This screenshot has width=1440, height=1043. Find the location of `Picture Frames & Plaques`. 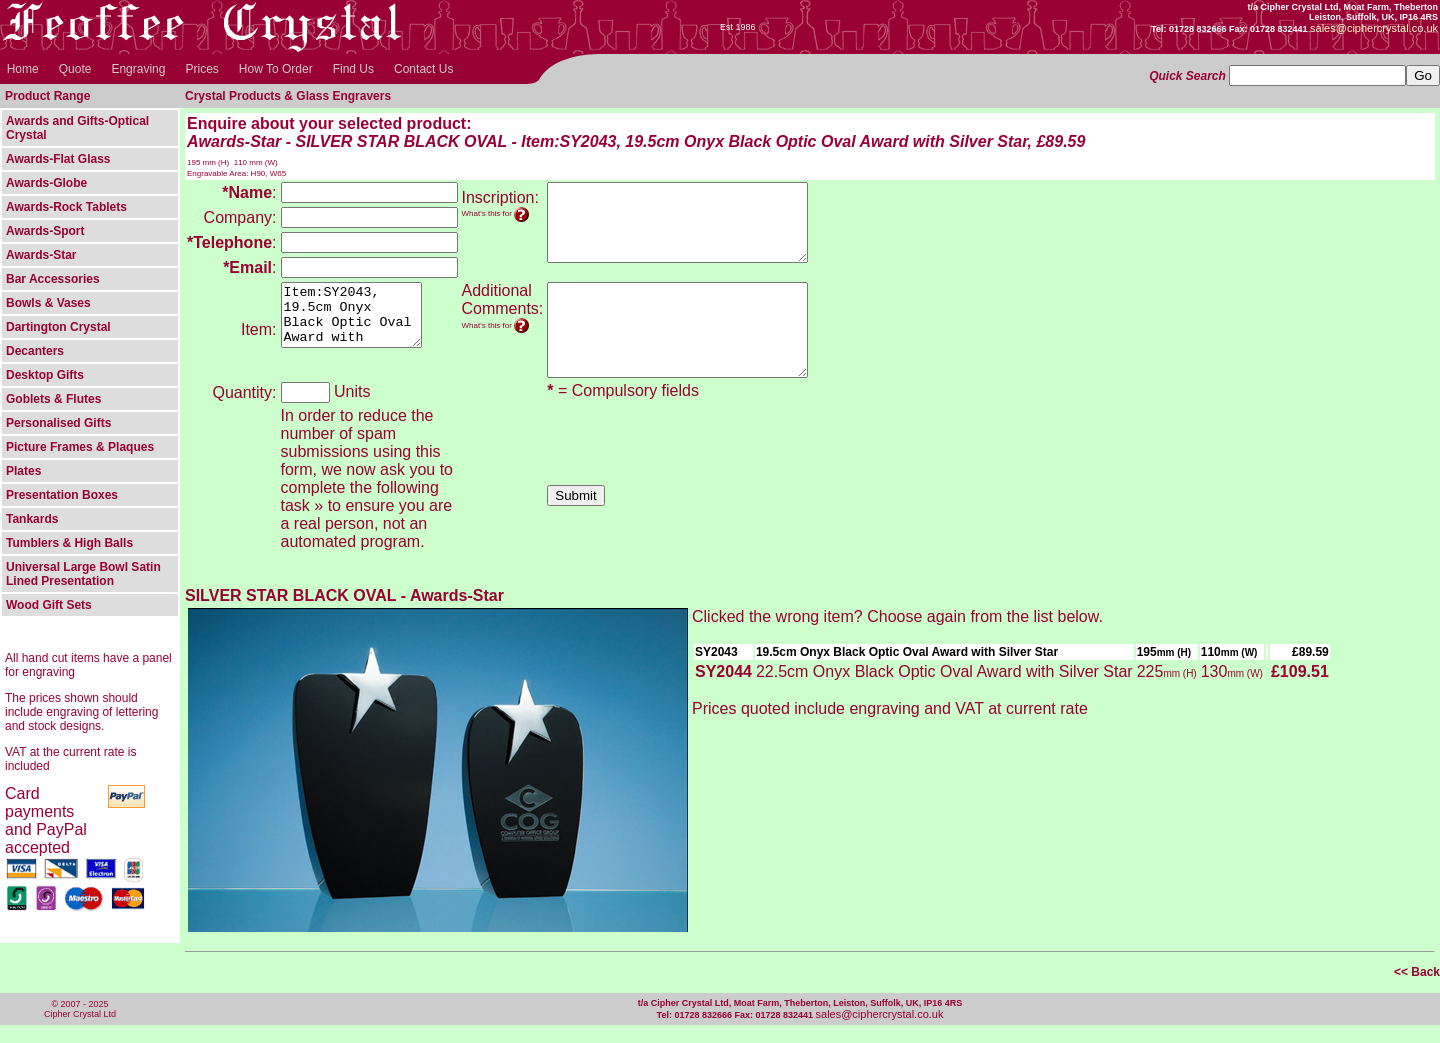

Picture Frames & Plaques is located at coordinates (80, 447).